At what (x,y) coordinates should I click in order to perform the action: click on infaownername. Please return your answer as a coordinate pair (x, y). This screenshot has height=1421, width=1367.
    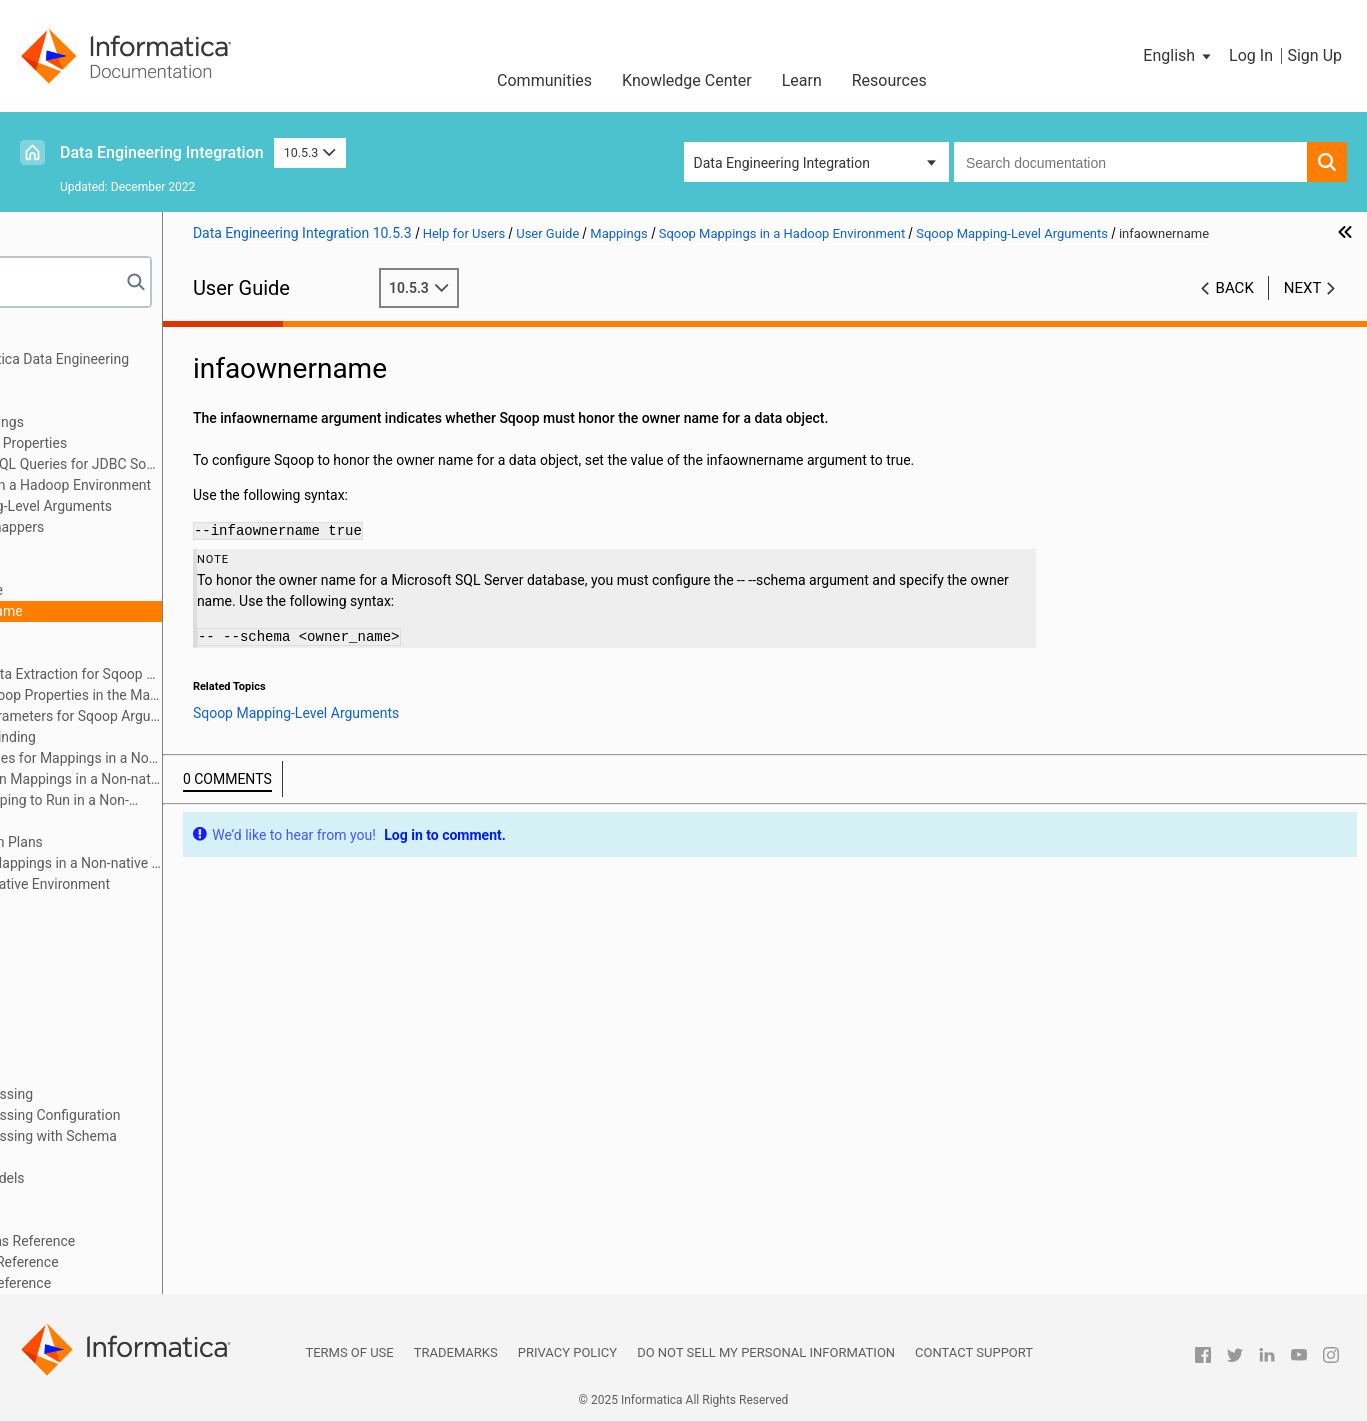
    Looking at the image, I should click on (152, 611).